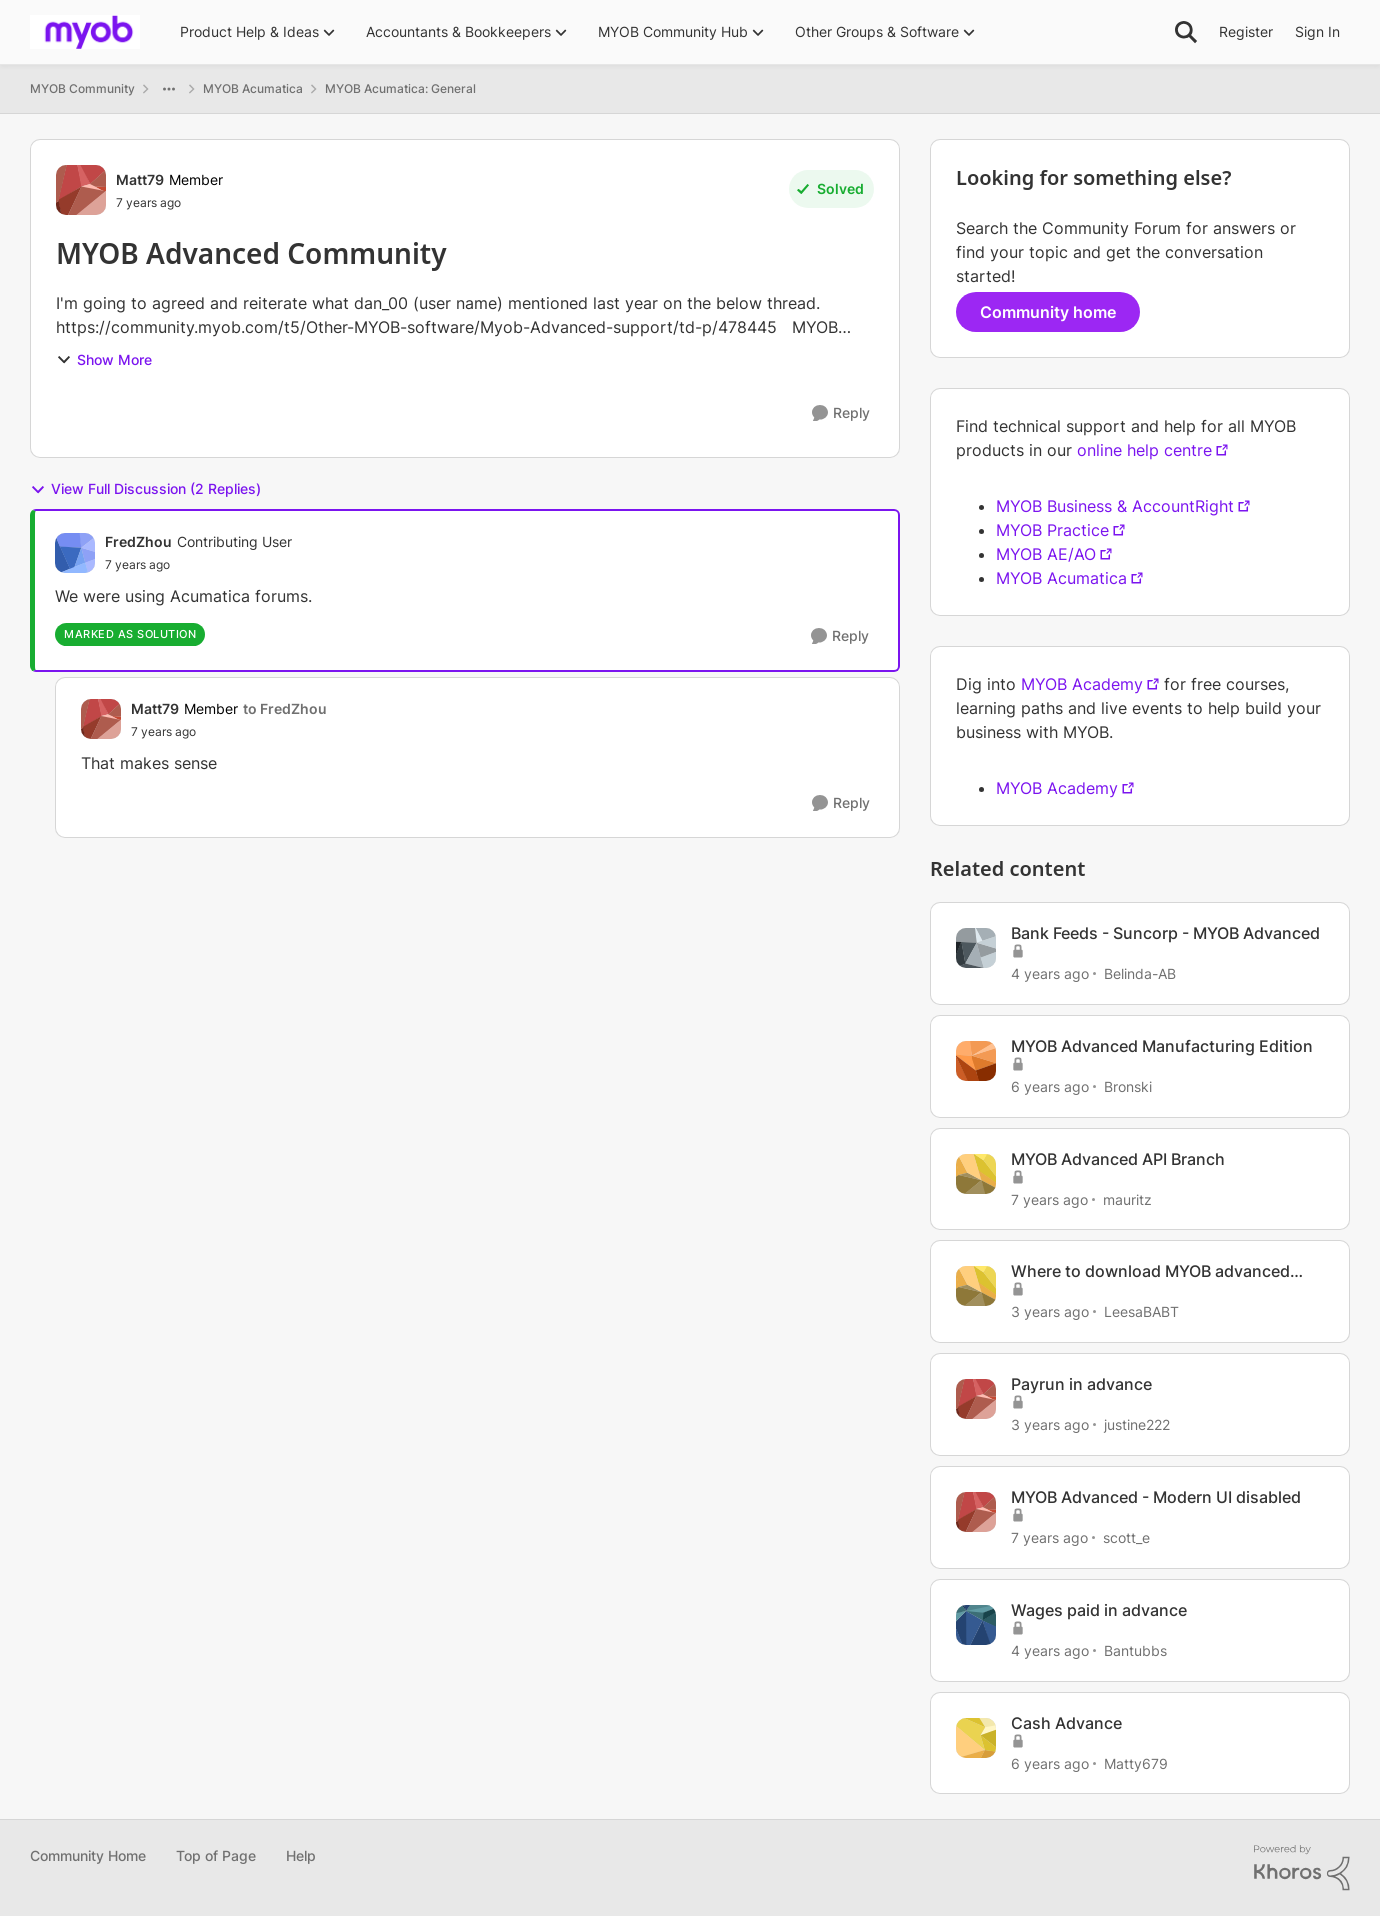 The image size is (1380, 1916). What do you see at coordinates (400, 88) in the screenshot?
I see `MYOB Acumatica: General [Place MYOB Acumatica: General]` at bounding box center [400, 88].